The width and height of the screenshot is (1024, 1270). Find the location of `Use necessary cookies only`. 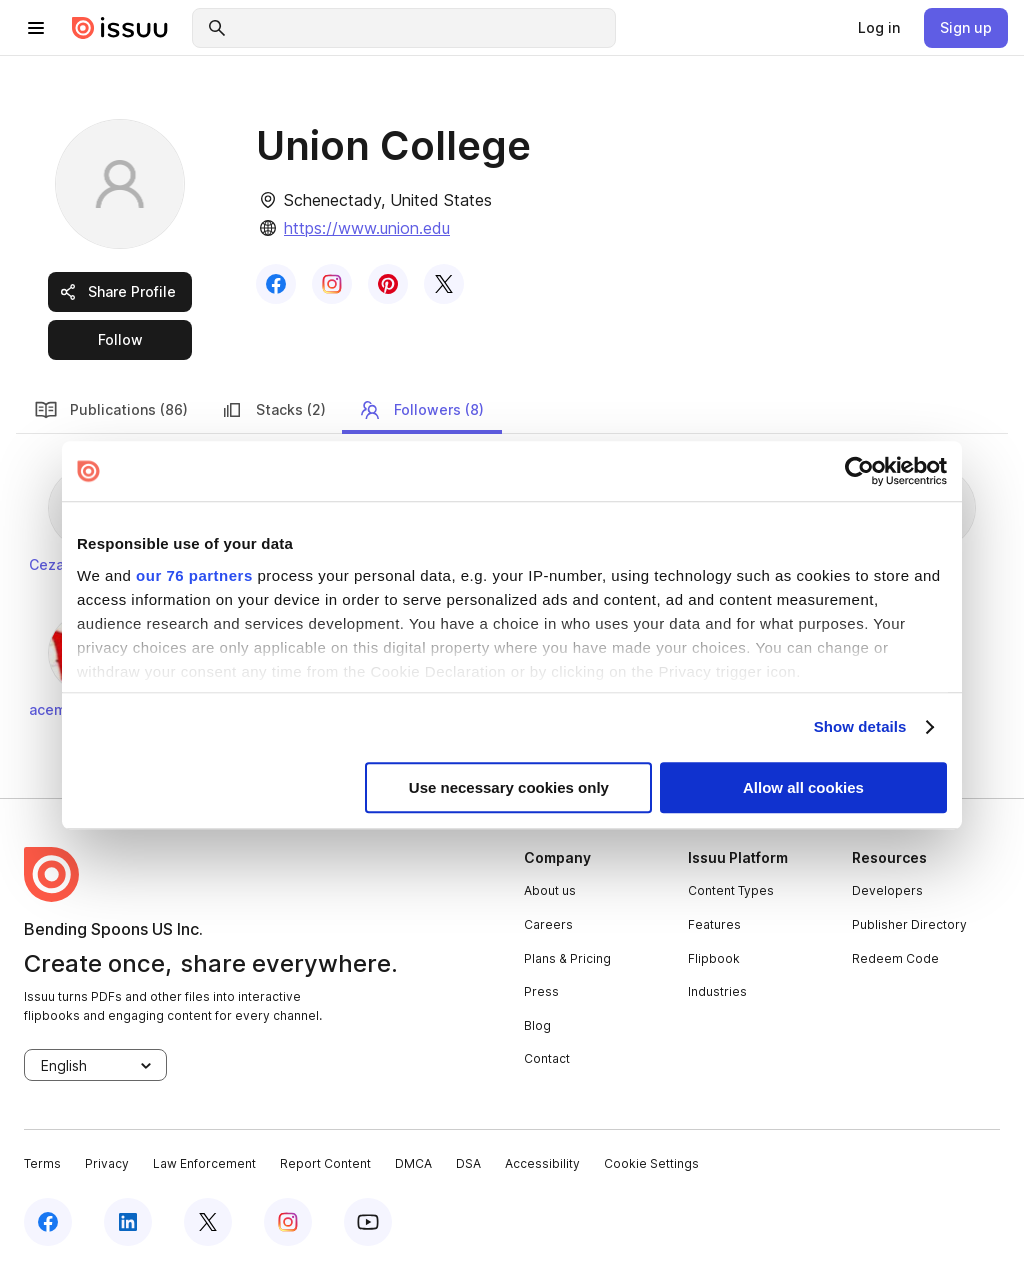

Use necessary cookies only is located at coordinates (509, 787).